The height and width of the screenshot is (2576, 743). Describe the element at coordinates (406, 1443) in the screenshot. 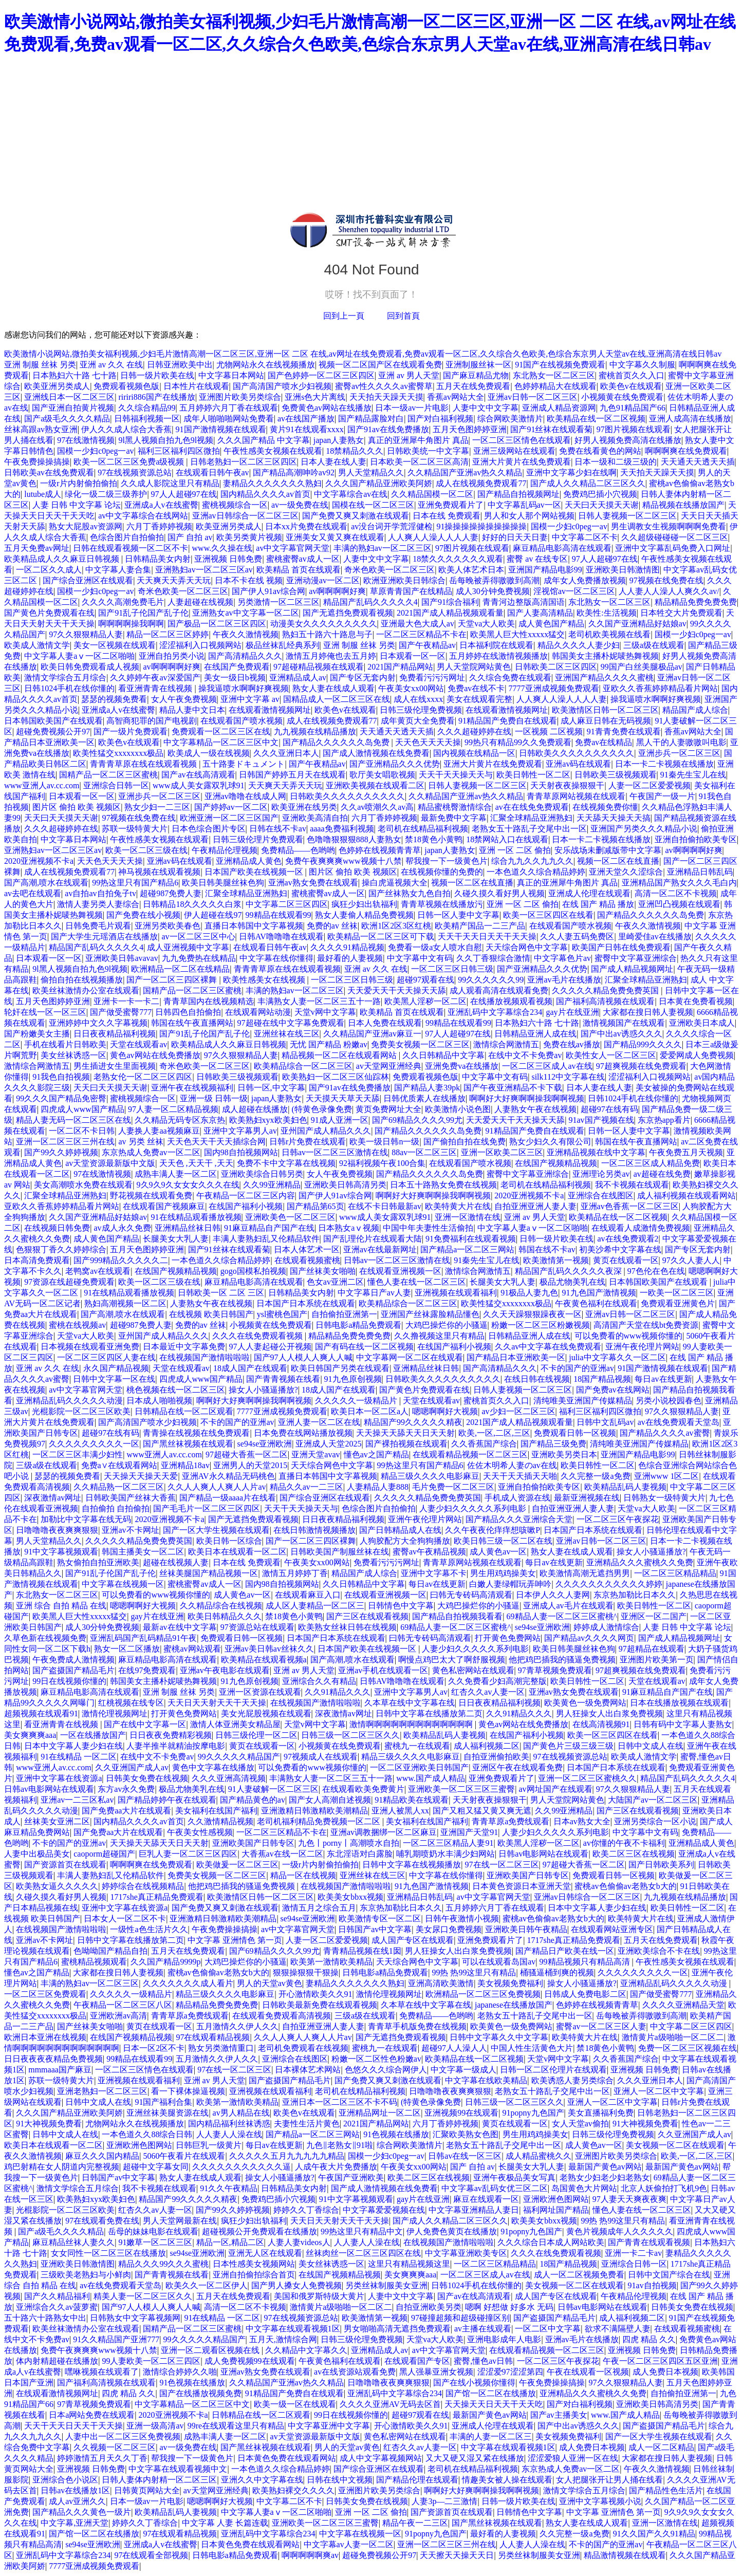

I see `国产裸拍视频在线观看` at that location.